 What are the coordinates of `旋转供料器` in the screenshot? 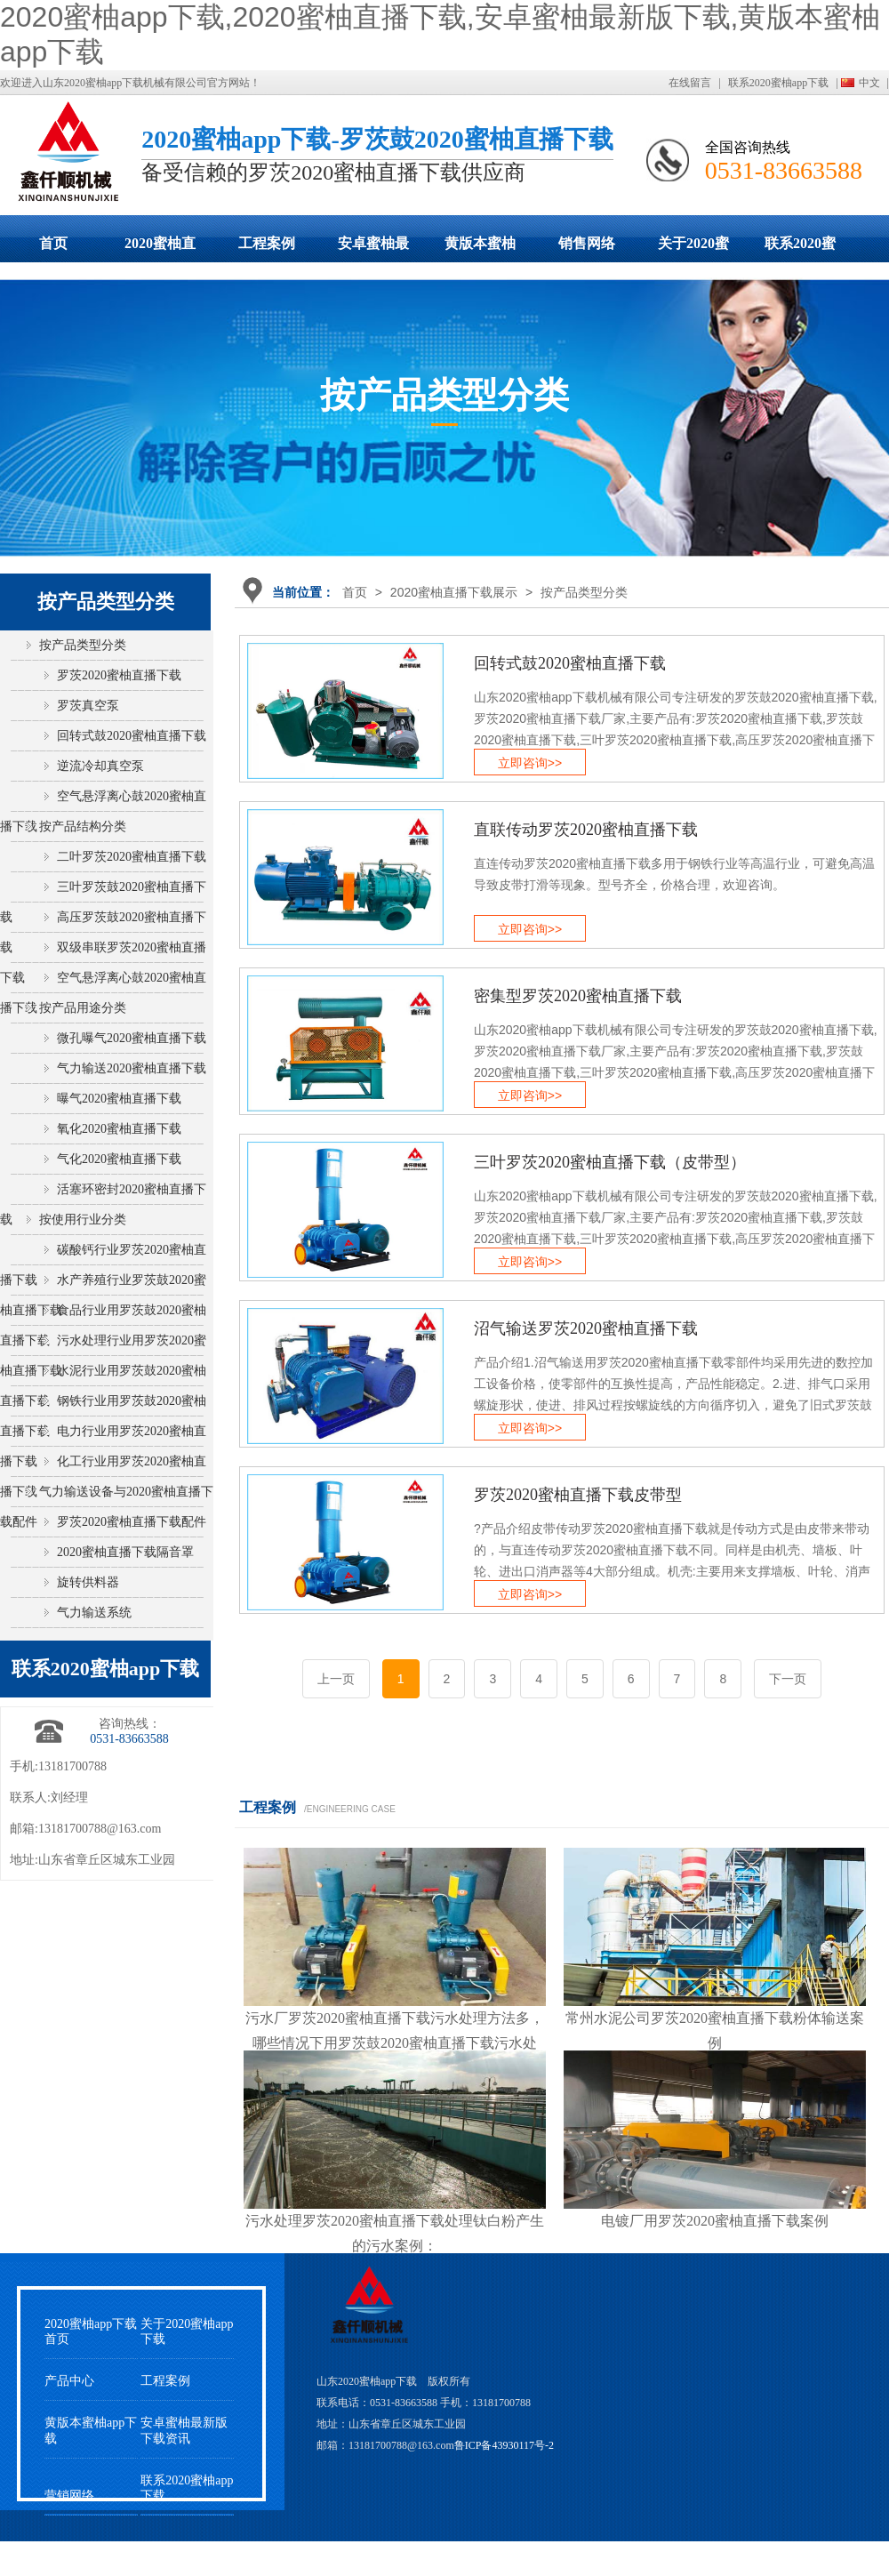 It's located at (88, 1582).